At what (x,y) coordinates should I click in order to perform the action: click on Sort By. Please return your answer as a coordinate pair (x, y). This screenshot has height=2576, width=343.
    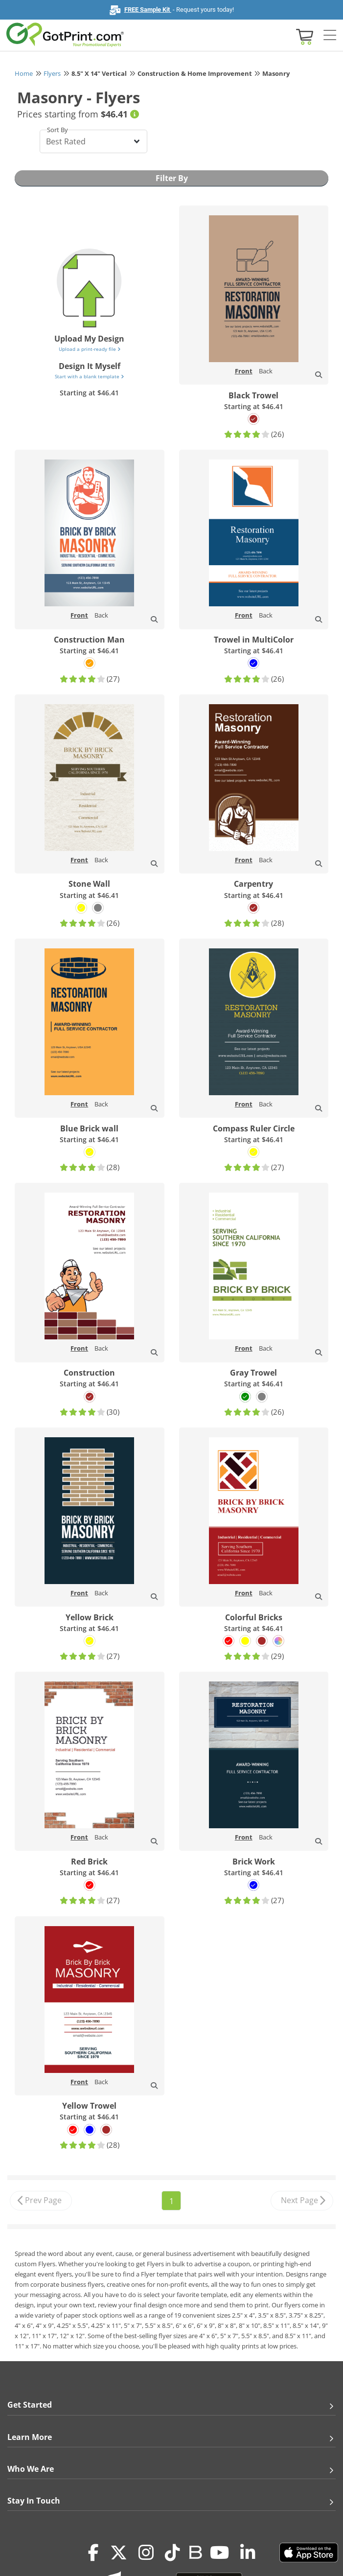
    Looking at the image, I should click on (57, 130).